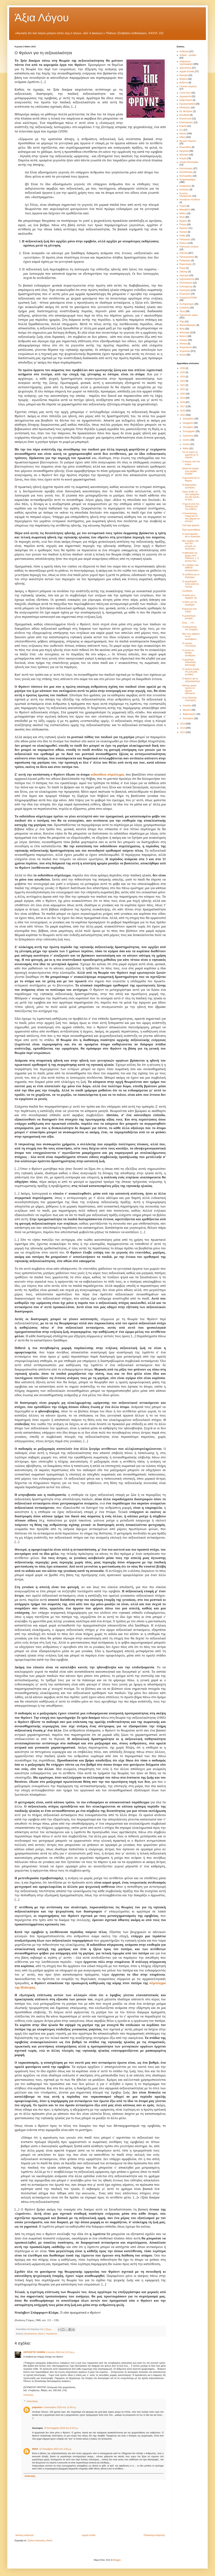 The width and height of the screenshot is (215, 2576). I want to click on Ψυχανάλυση, so click(51, 2334).